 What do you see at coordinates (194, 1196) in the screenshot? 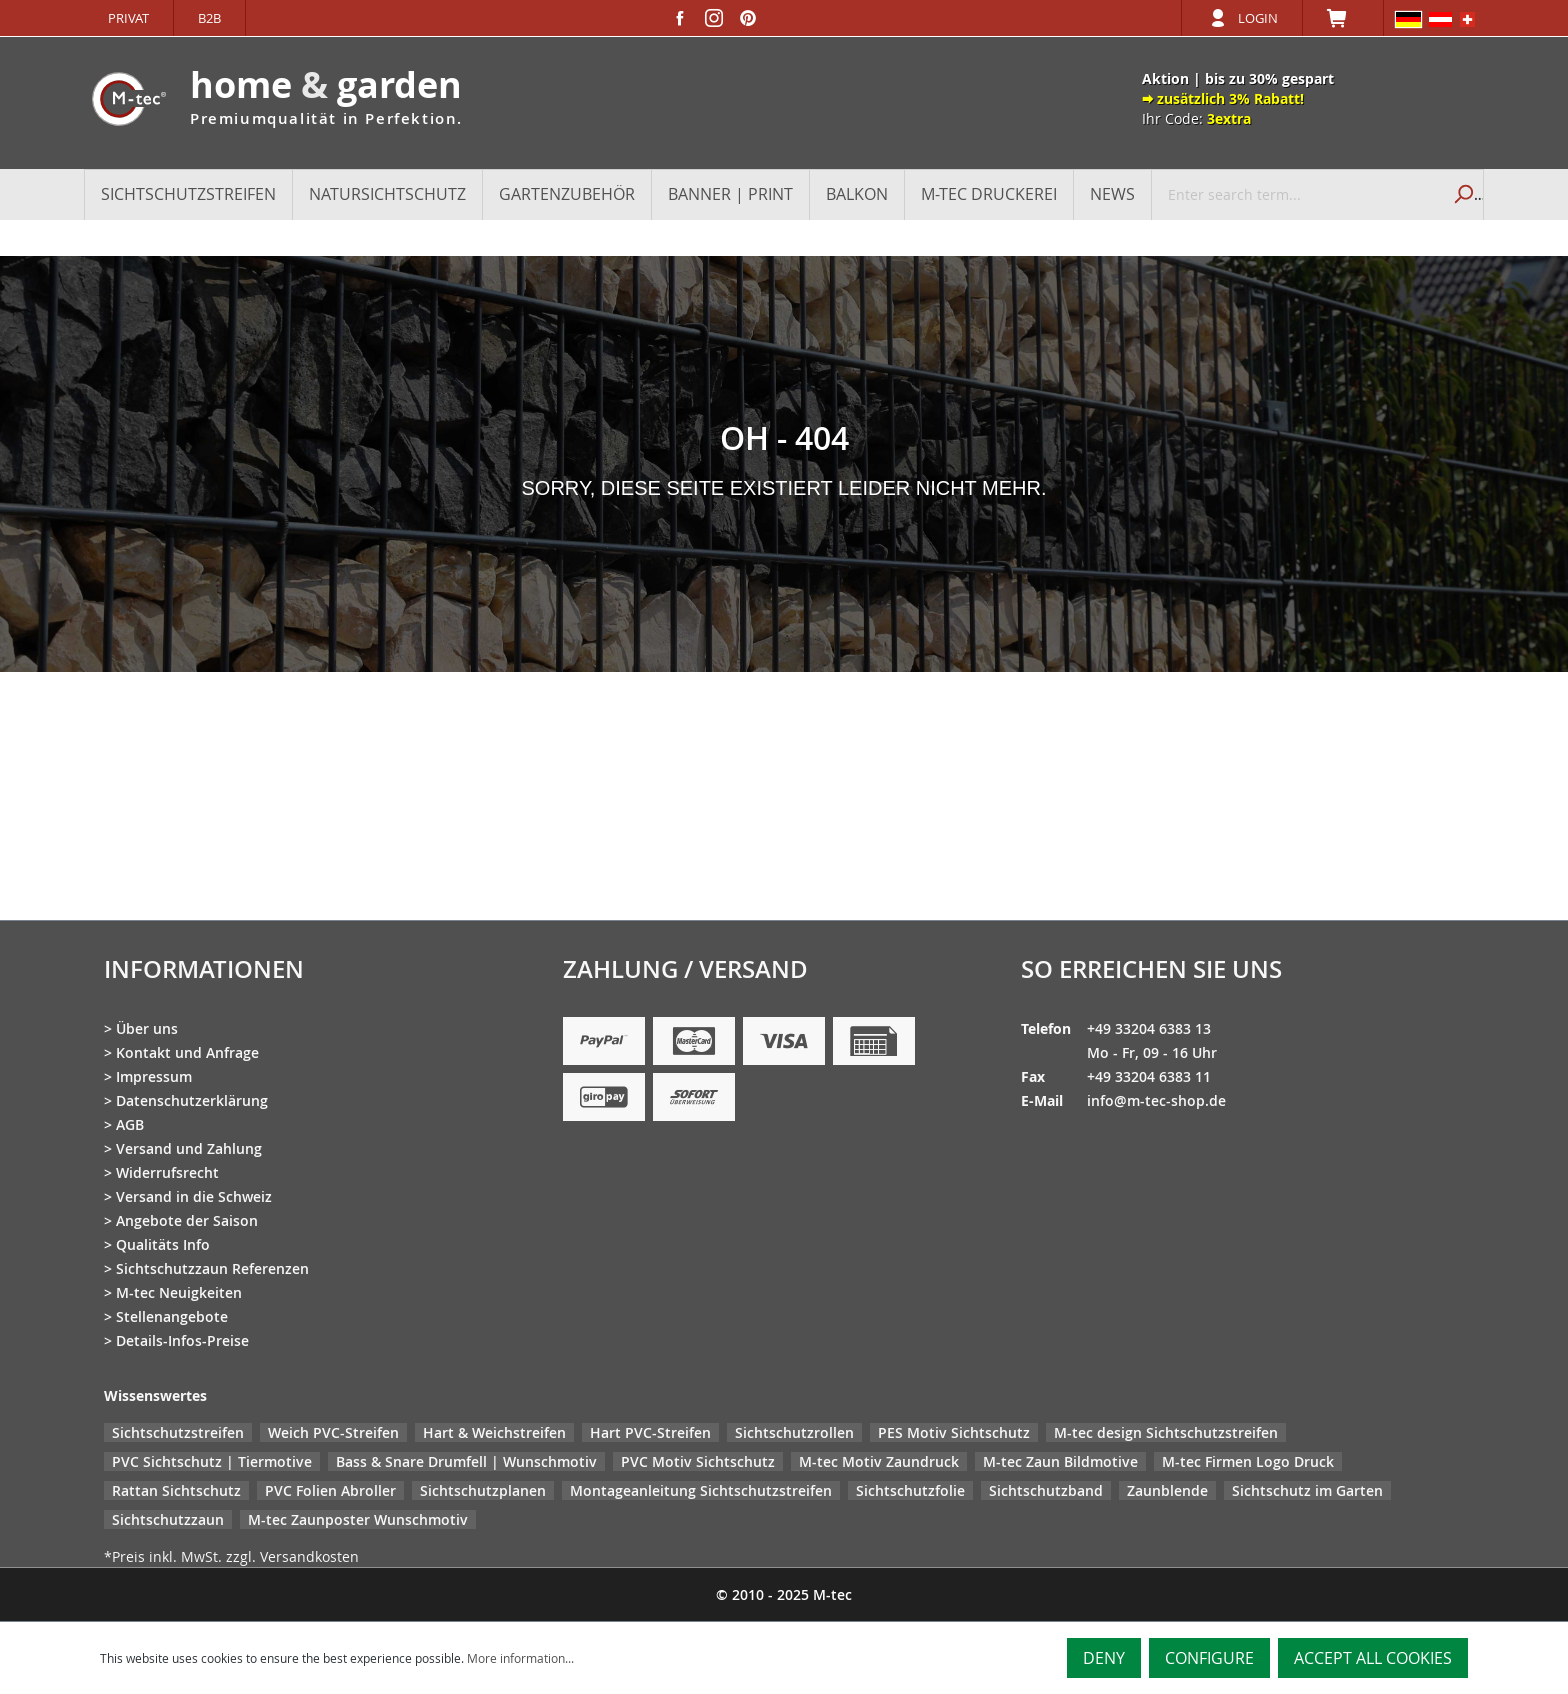
I see `Versand in die Schweiz` at bounding box center [194, 1196].